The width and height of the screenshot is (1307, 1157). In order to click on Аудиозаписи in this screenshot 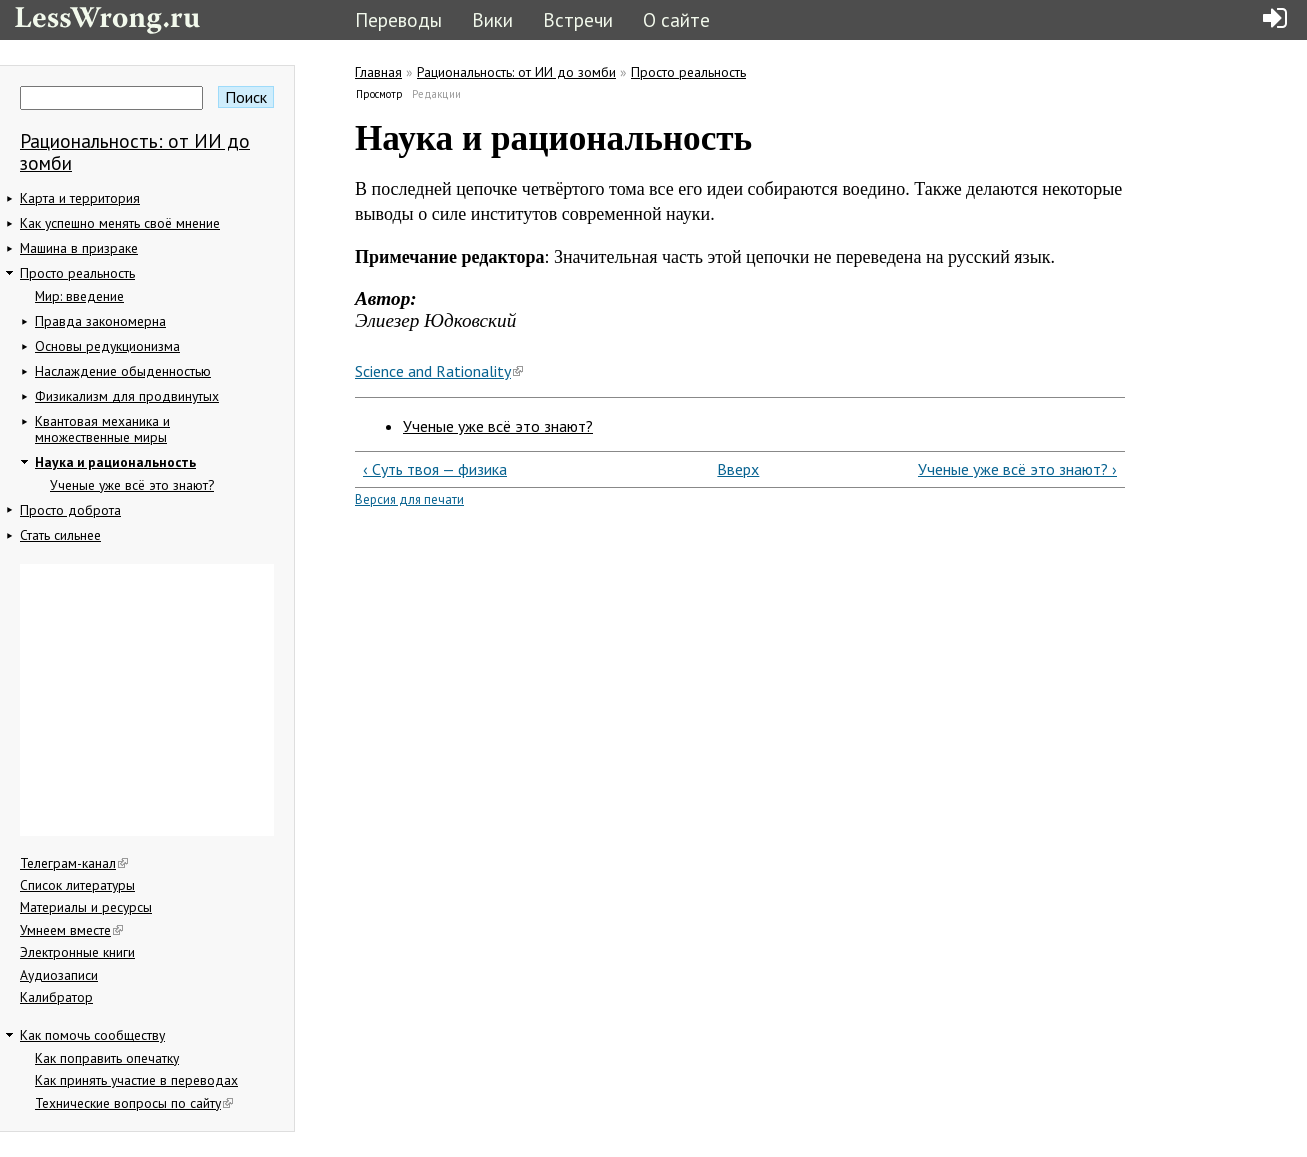, I will do `click(59, 975)`.